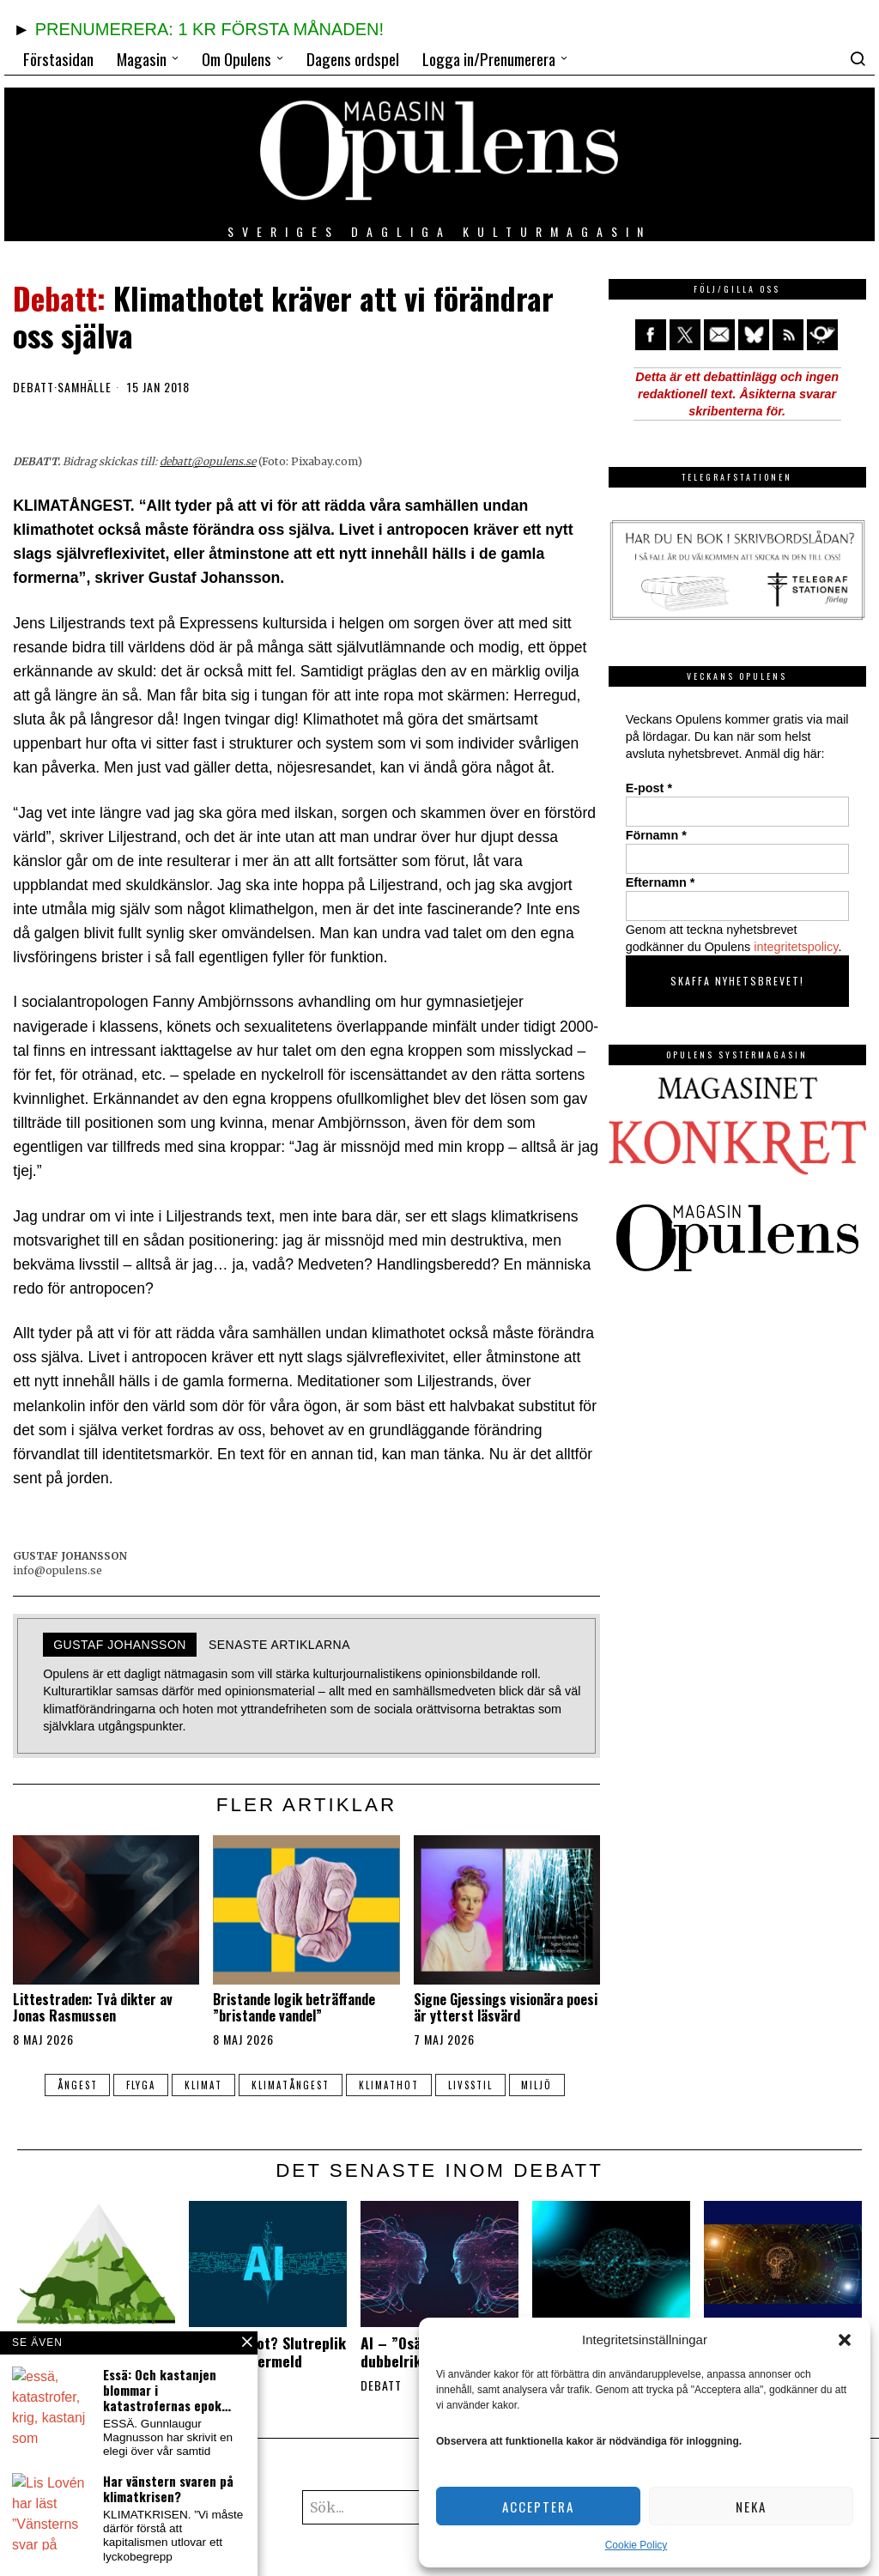 This screenshot has height=2576, width=879. Describe the element at coordinates (291, 2085) in the screenshot. I see `klimatångest` at that location.